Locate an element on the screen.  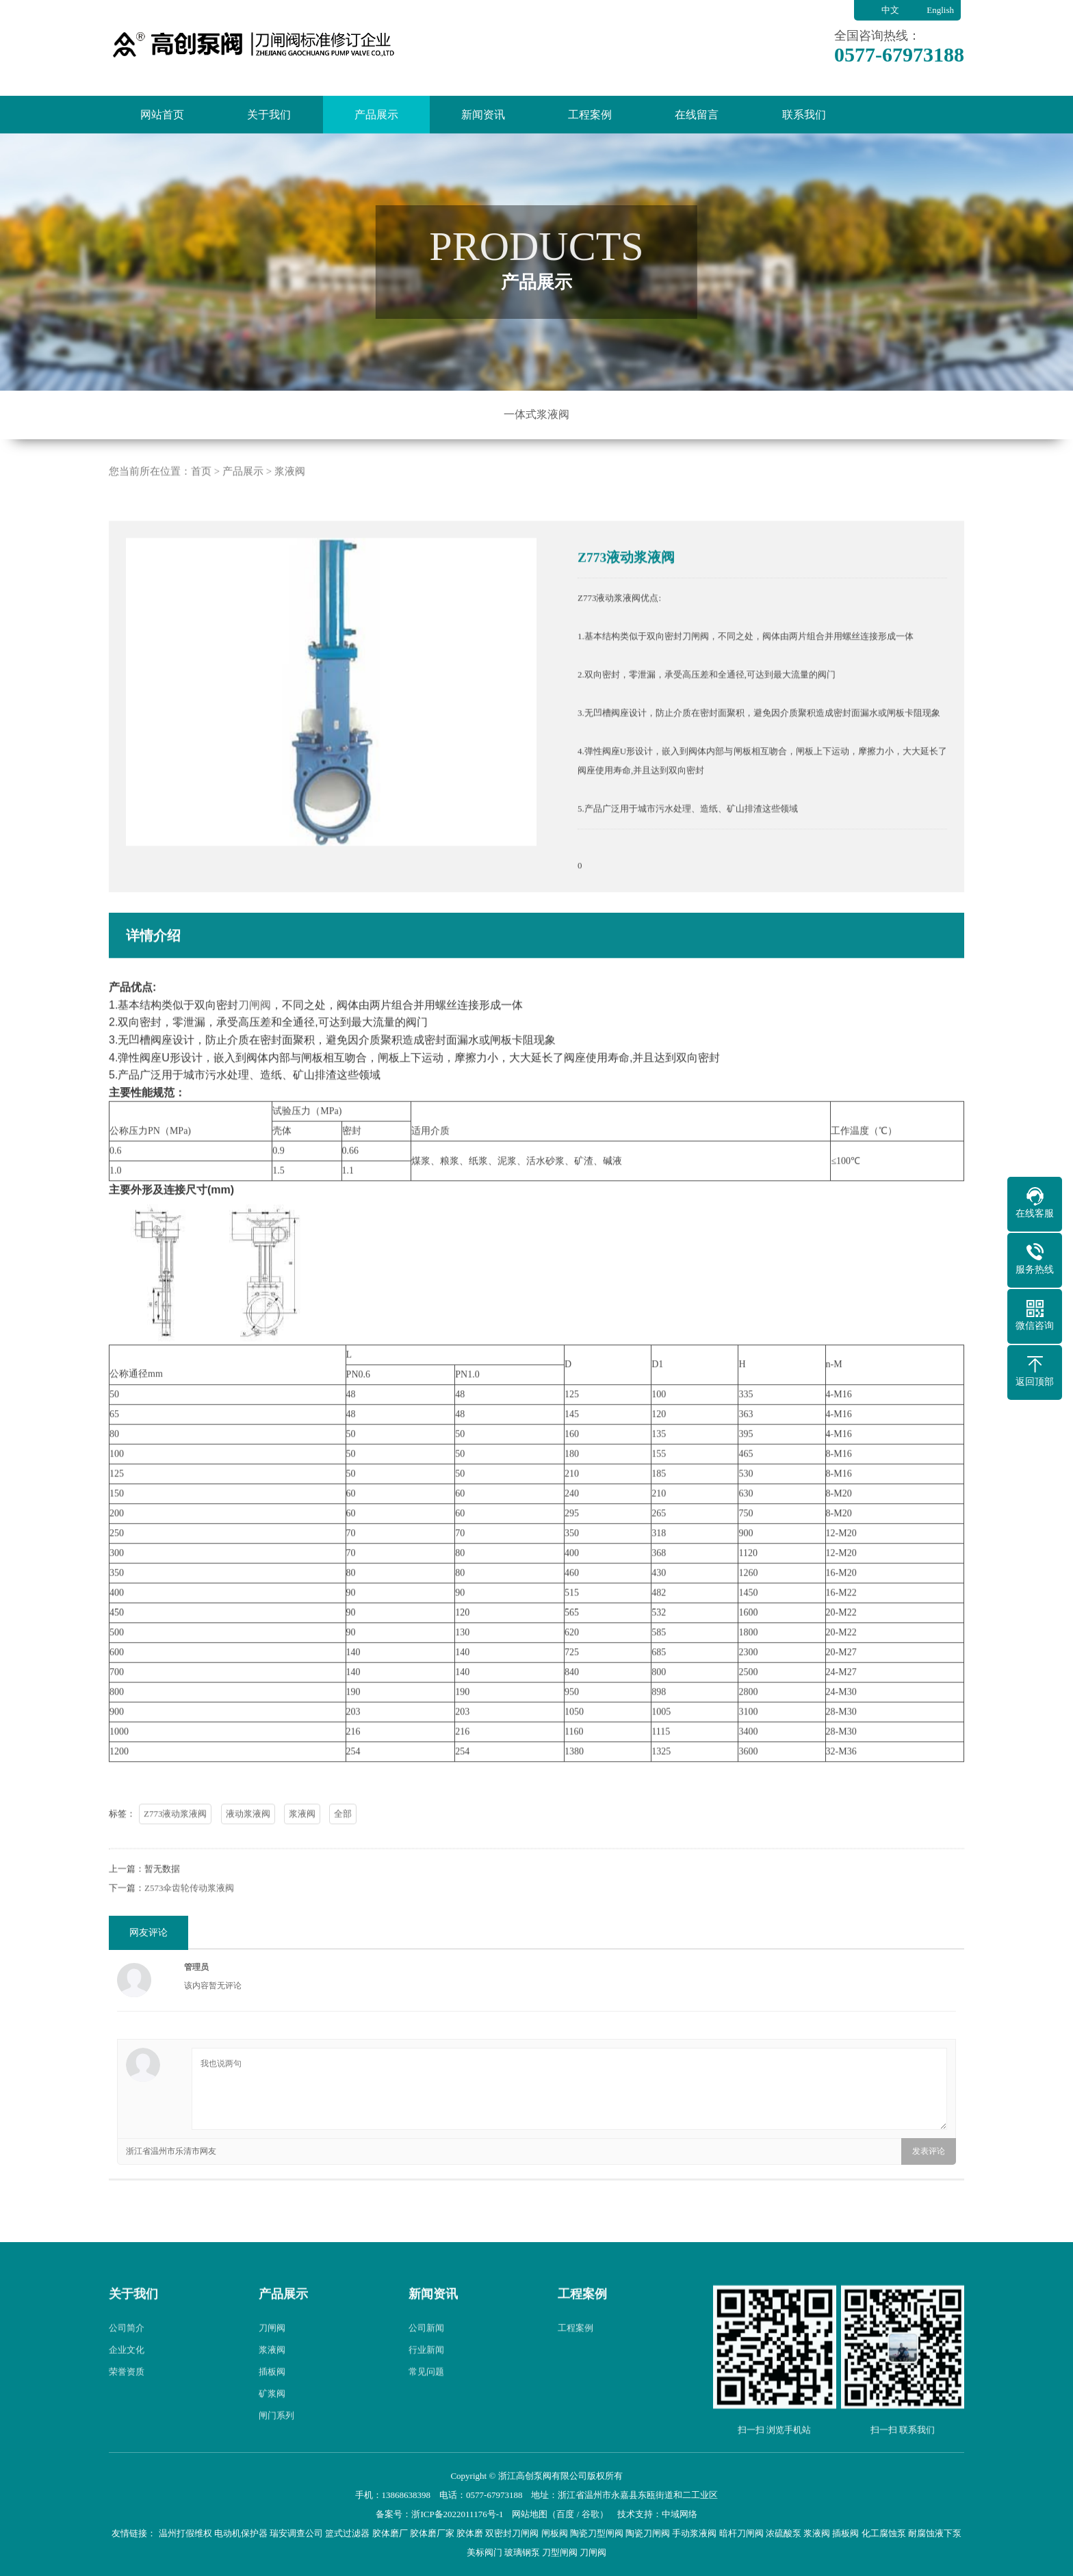
暗杆刀闸阀 is located at coordinates (741, 2533).